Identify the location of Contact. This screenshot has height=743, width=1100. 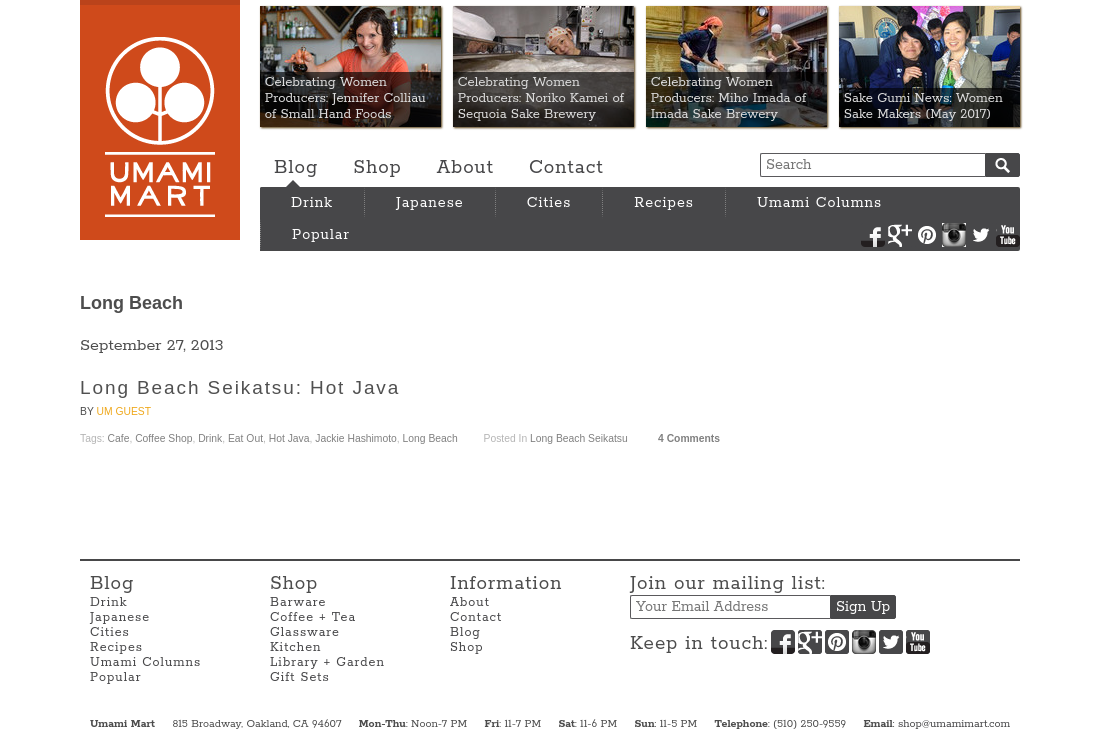
(566, 168).